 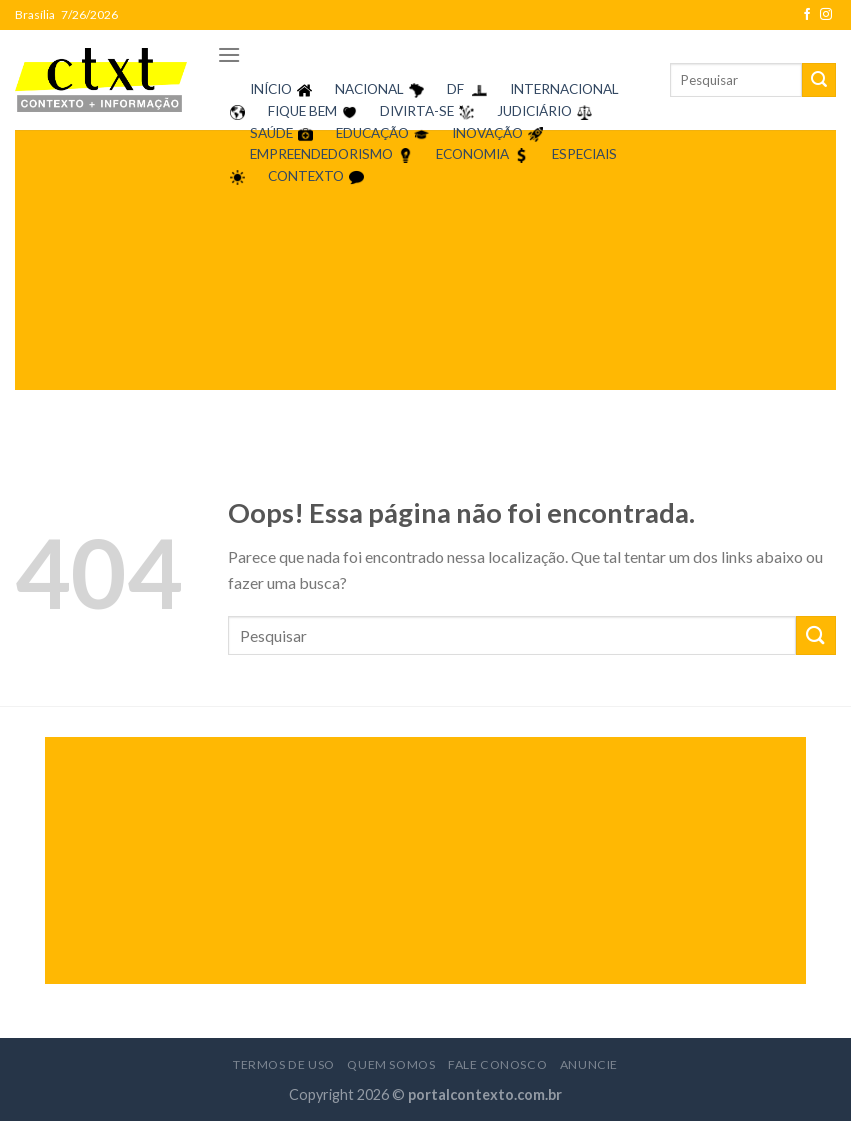 I want to click on Anuncie, so click(x=589, y=1064).